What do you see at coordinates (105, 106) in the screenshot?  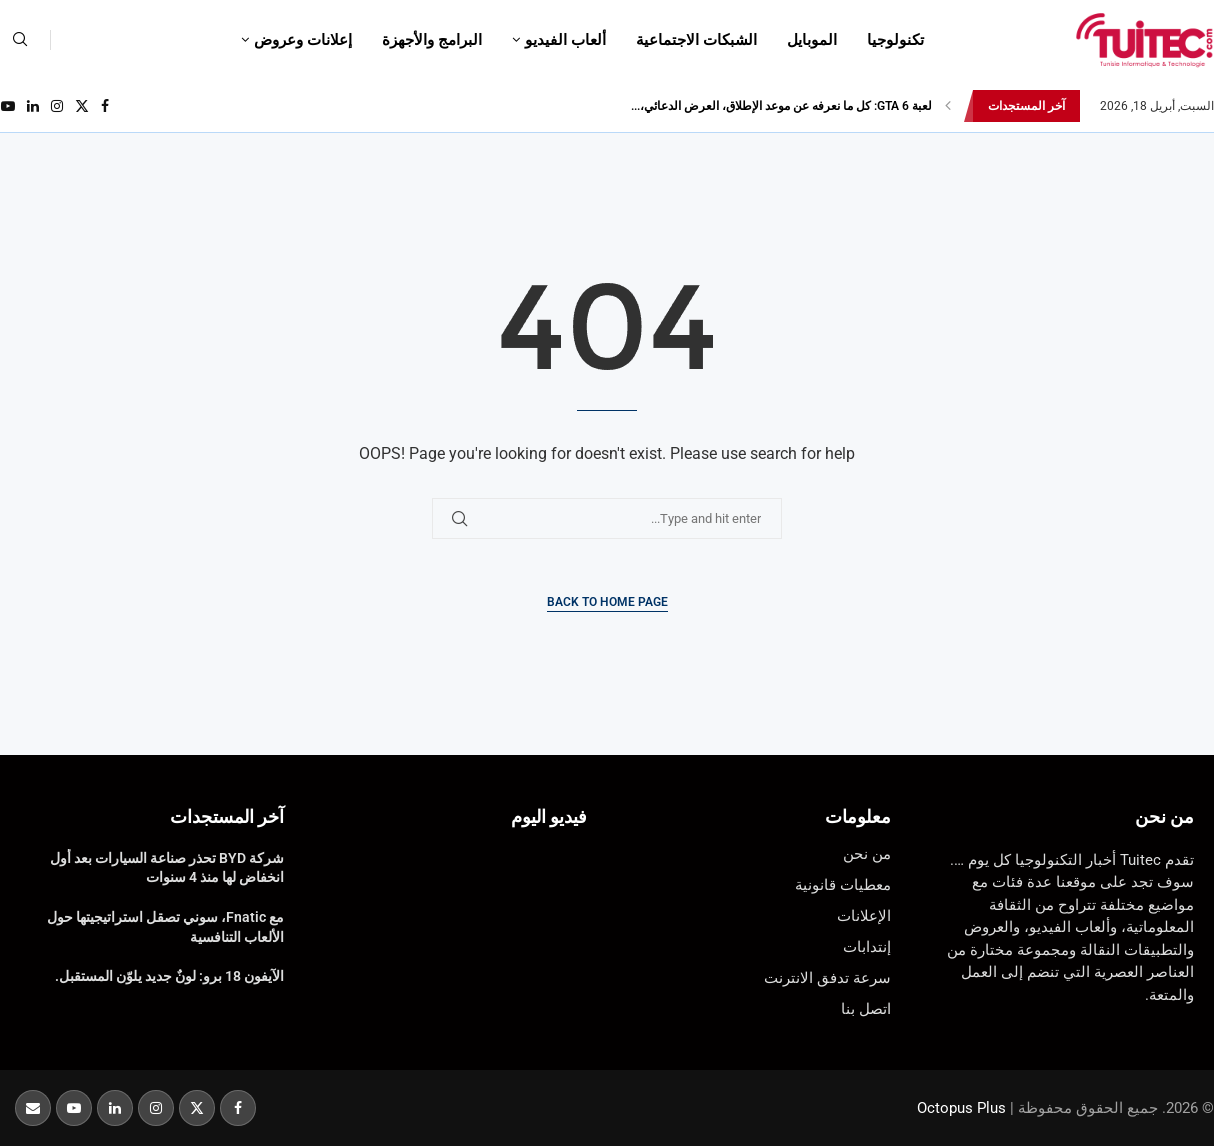 I see `[Facebook]` at bounding box center [105, 106].